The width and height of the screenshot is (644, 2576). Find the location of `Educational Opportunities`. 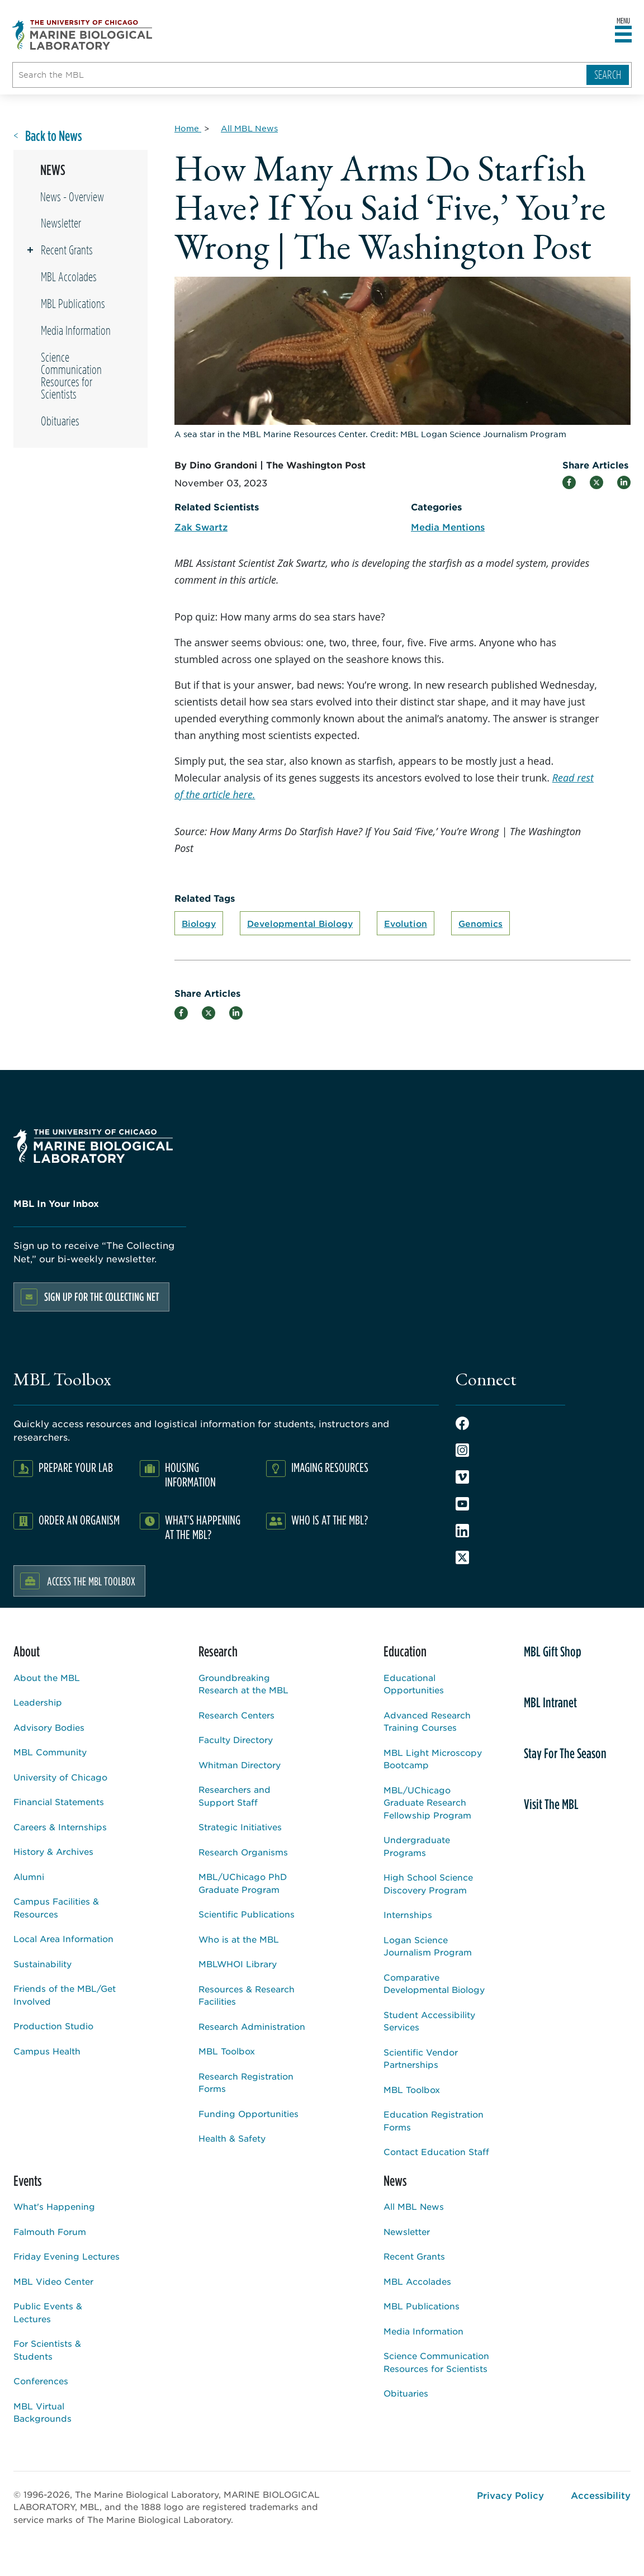

Educational Opportunities is located at coordinates (413, 1684).